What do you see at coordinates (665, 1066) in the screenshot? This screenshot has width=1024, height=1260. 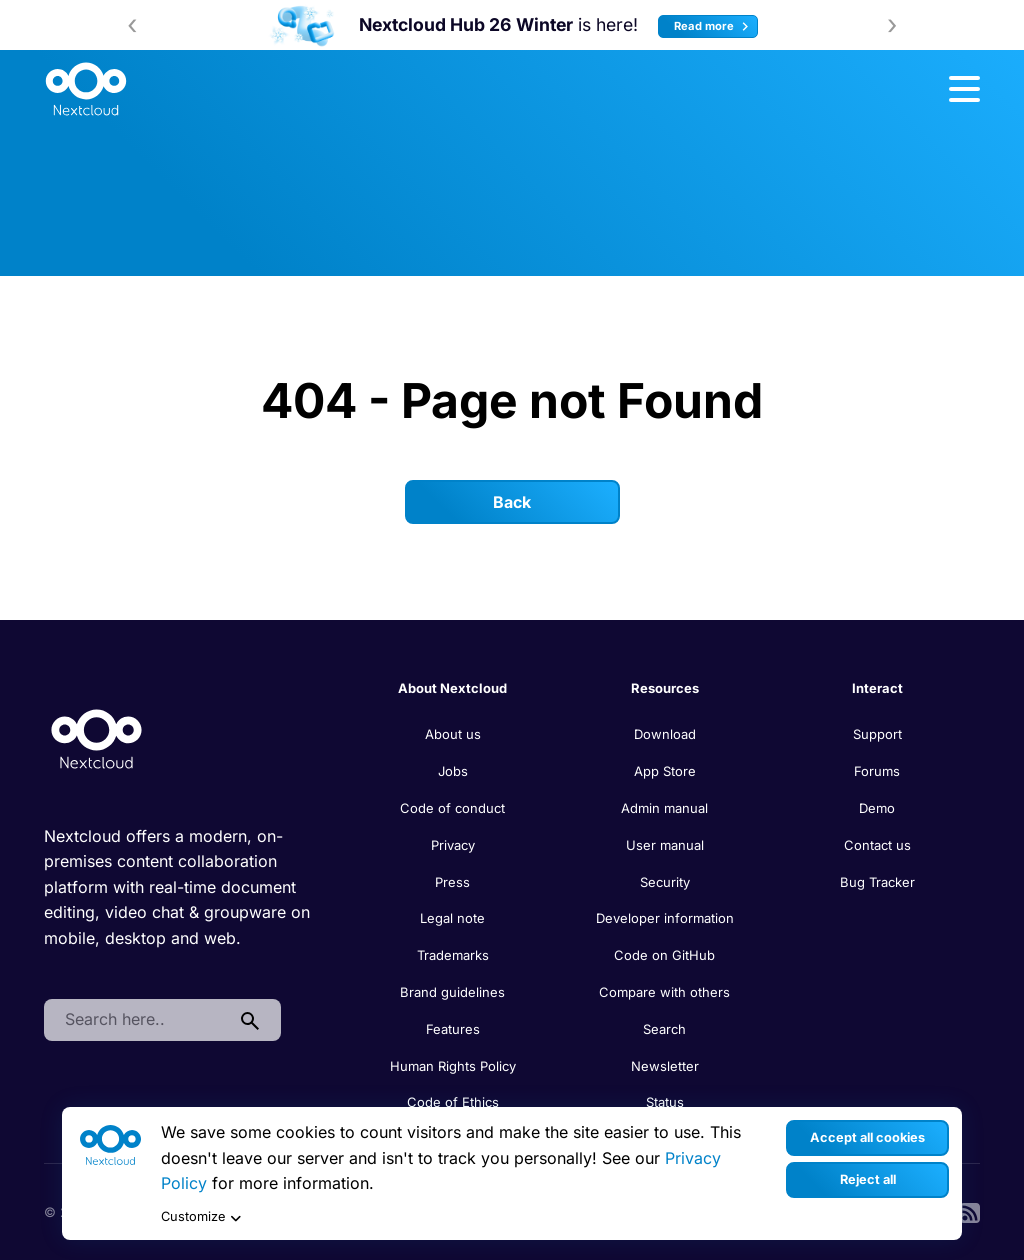 I see `Newsletter` at bounding box center [665, 1066].